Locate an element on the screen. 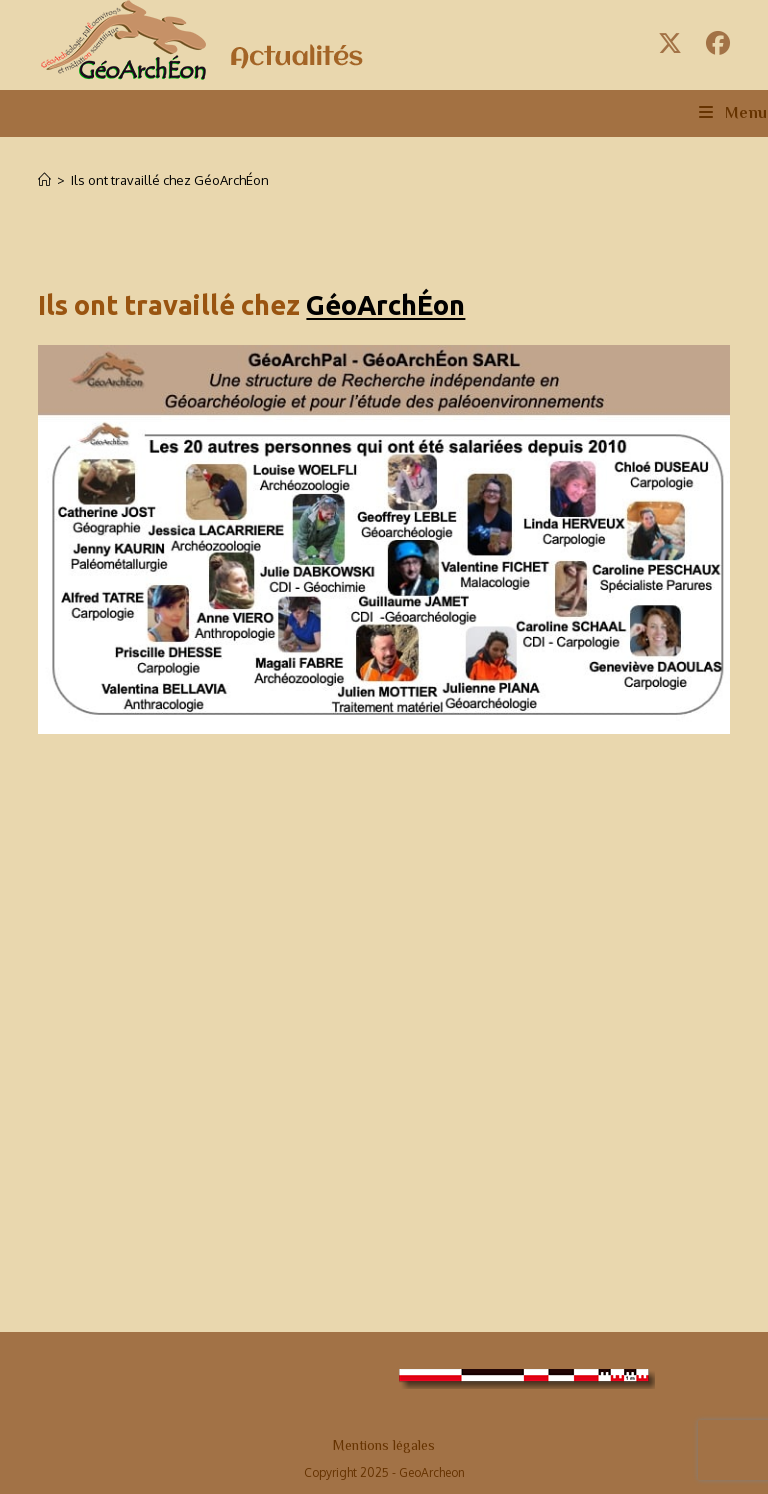 The image size is (768, 1494). Mentions légales is located at coordinates (384, 1445).